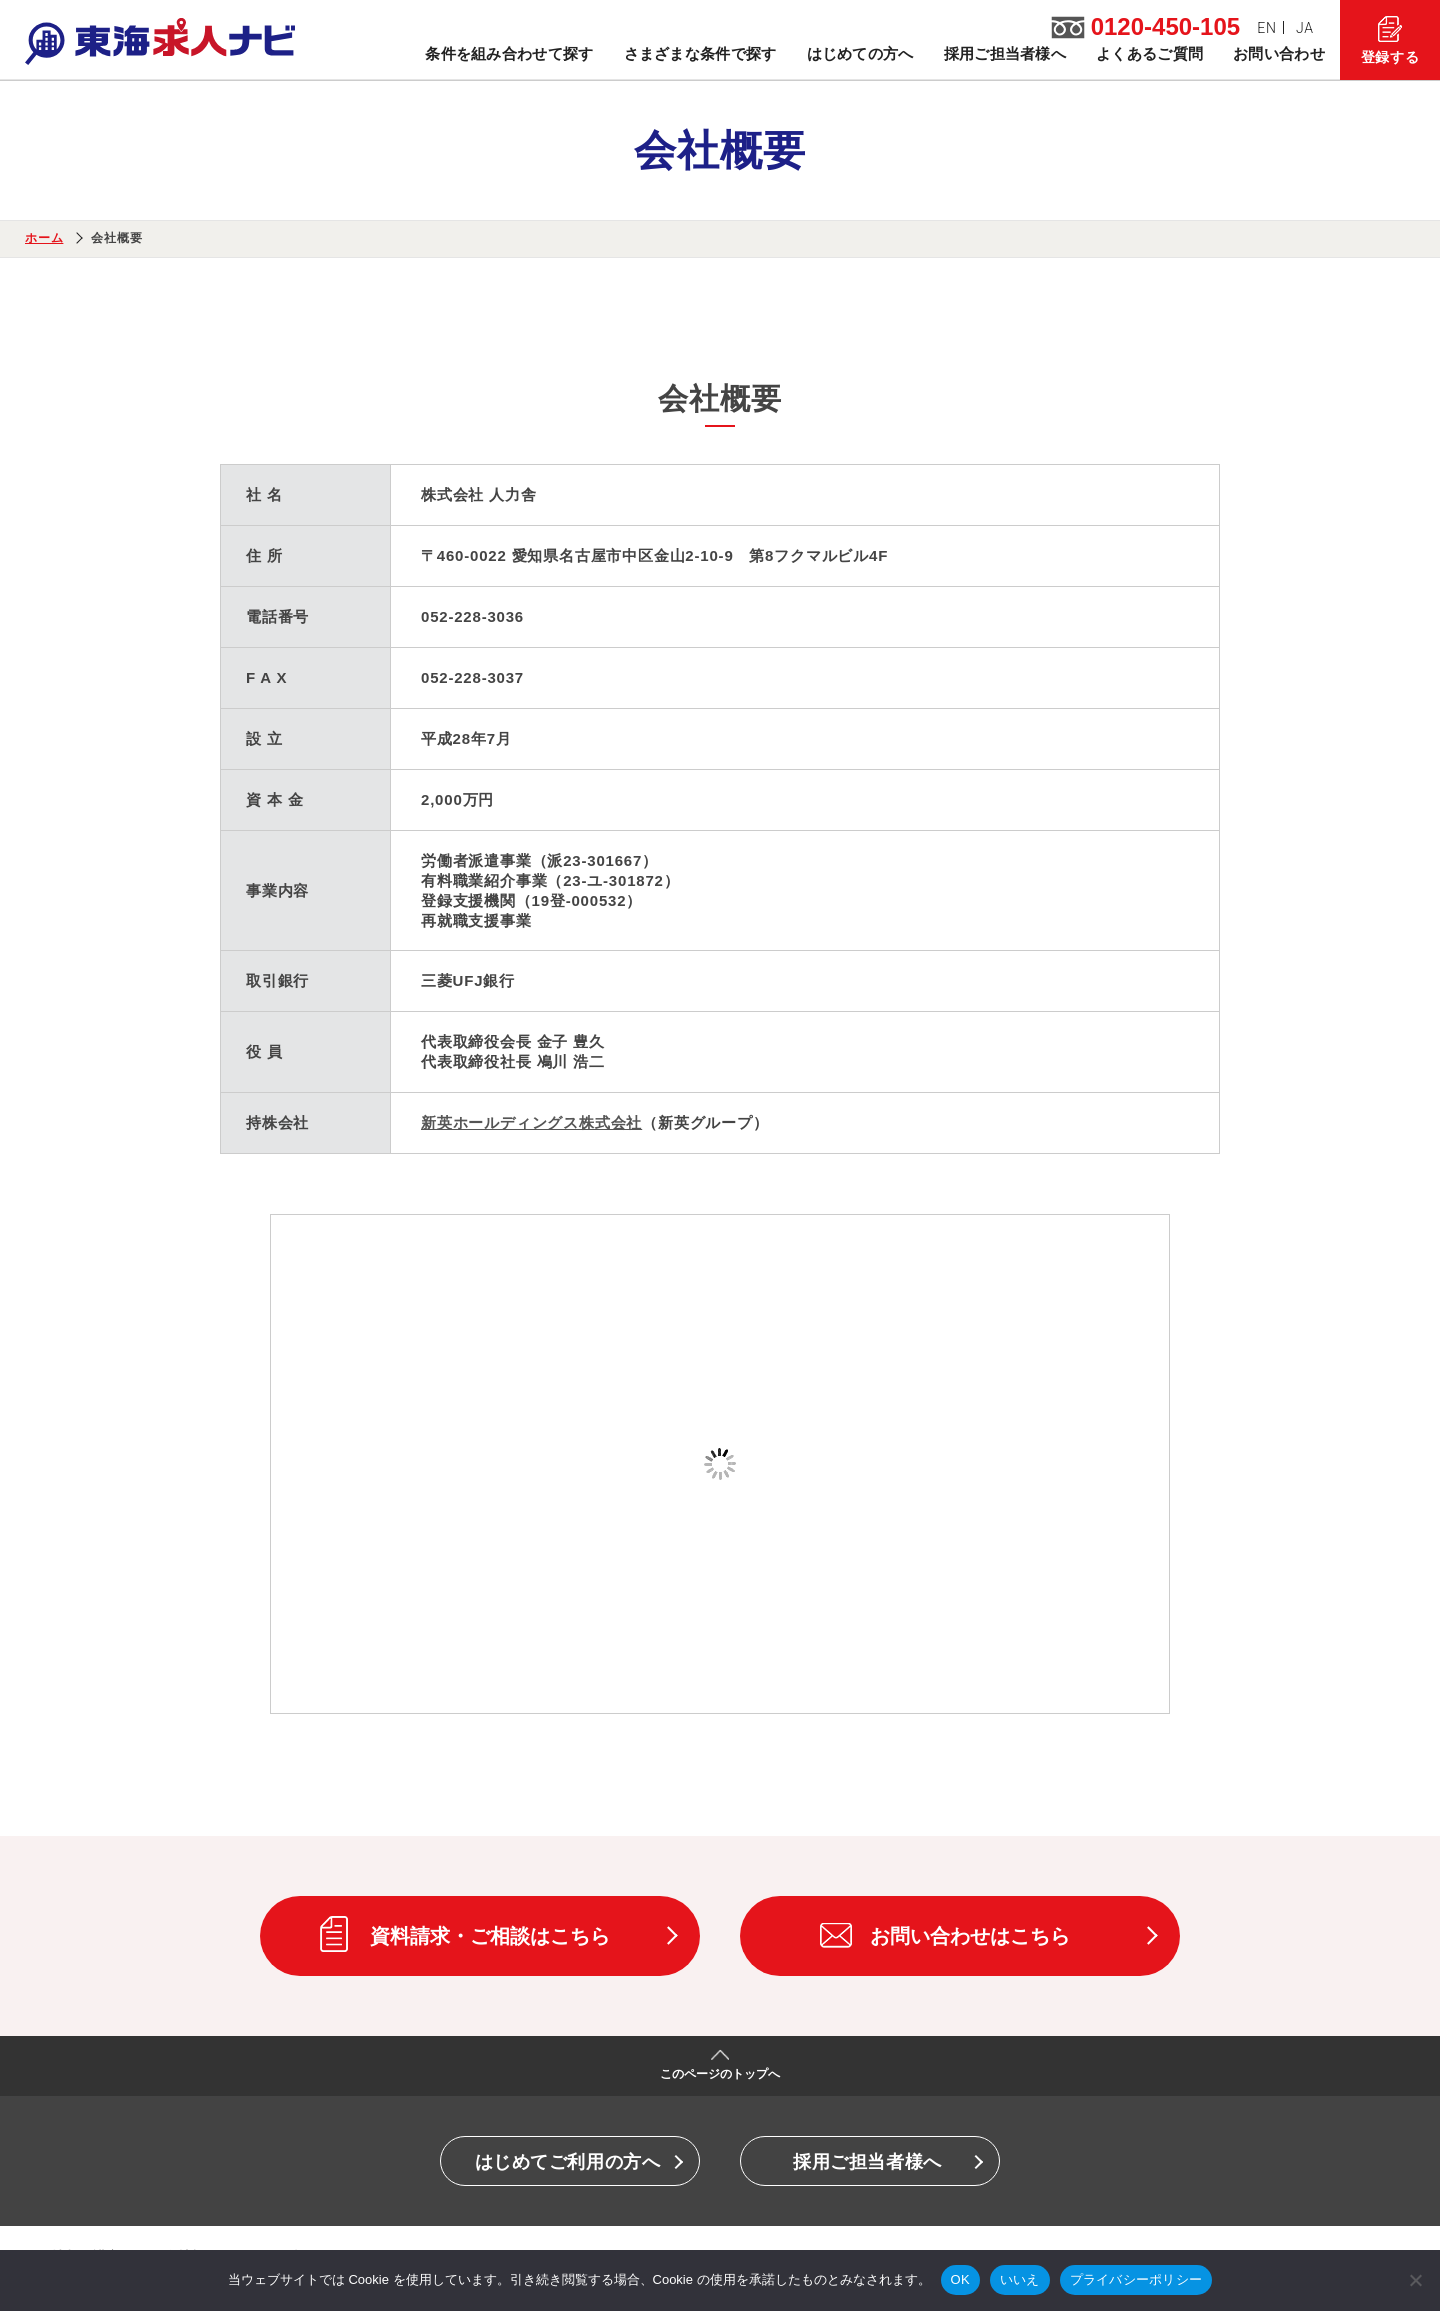  Describe the element at coordinates (44, 238) in the screenshot. I see `ホーム` at that location.